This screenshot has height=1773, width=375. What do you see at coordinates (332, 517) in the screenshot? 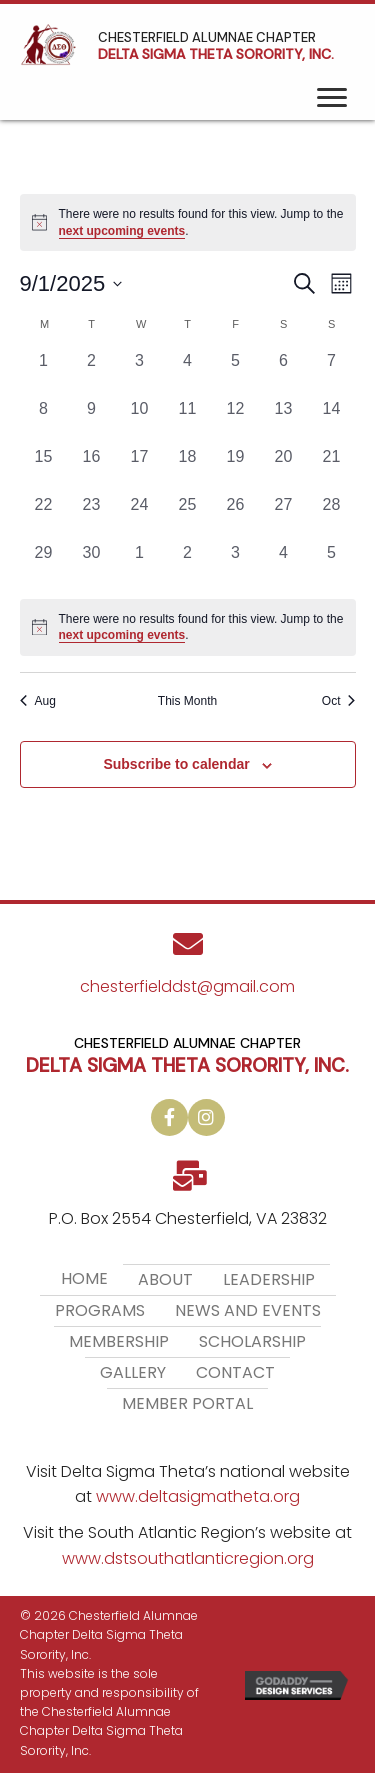
I see `[September 28, 0 events, past day]` at bounding box center [332, 517].